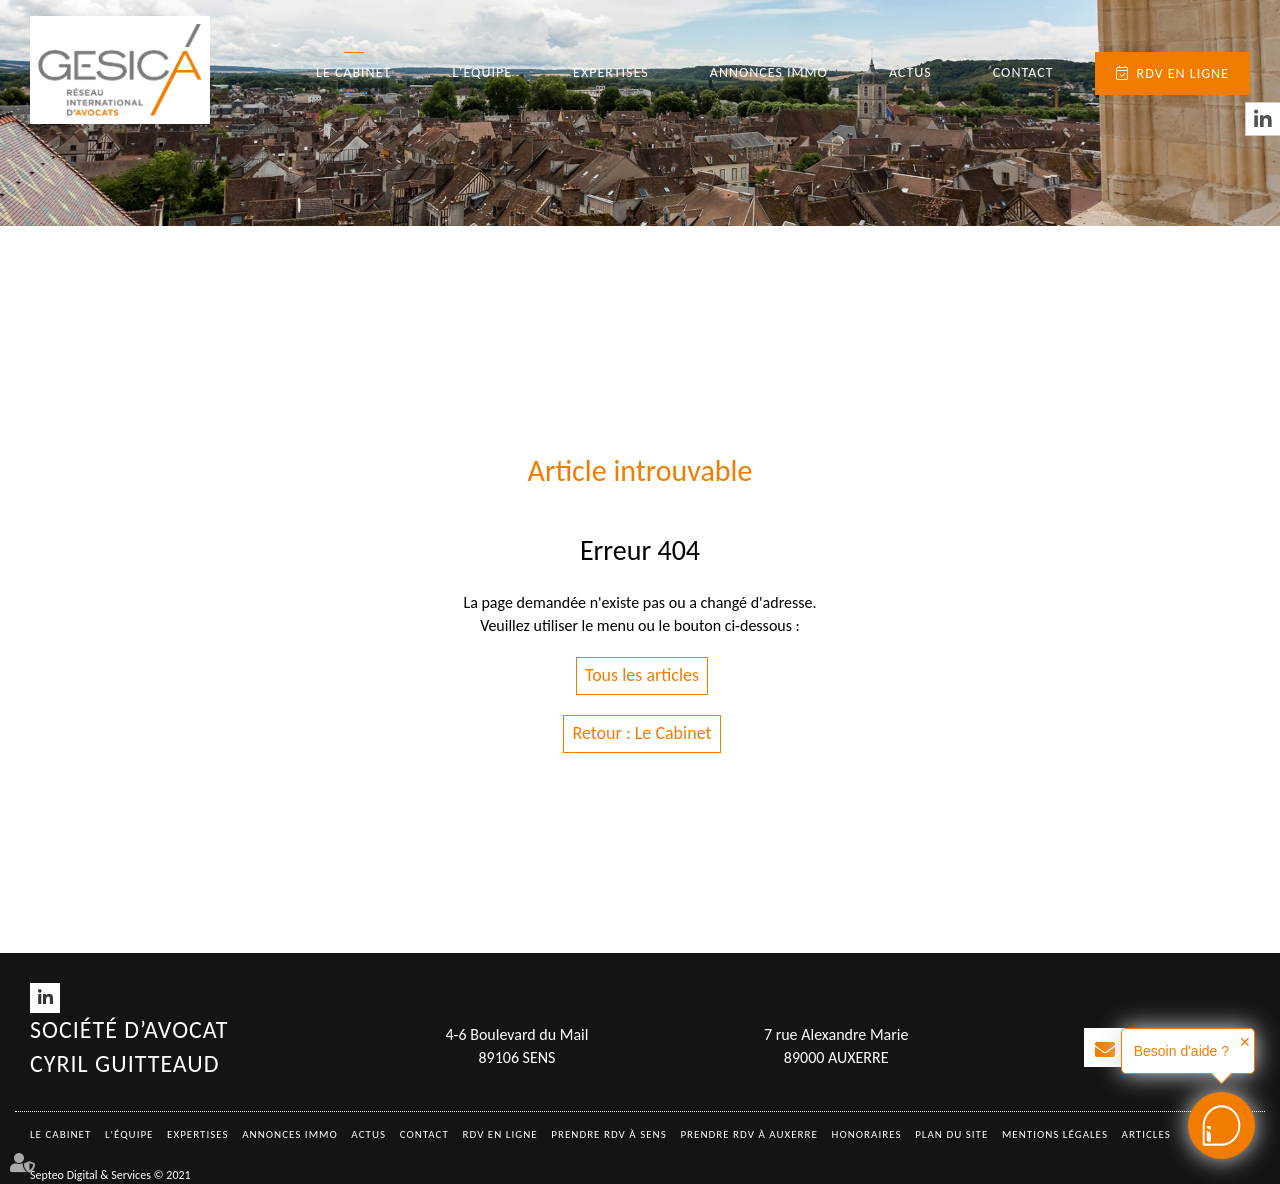 The height and width of the screenshot is (1184, 1280). What do you see at coordinates (353, 72) in the screenshot?
I see `Le Cabinet` at bounding box center [353, 72].